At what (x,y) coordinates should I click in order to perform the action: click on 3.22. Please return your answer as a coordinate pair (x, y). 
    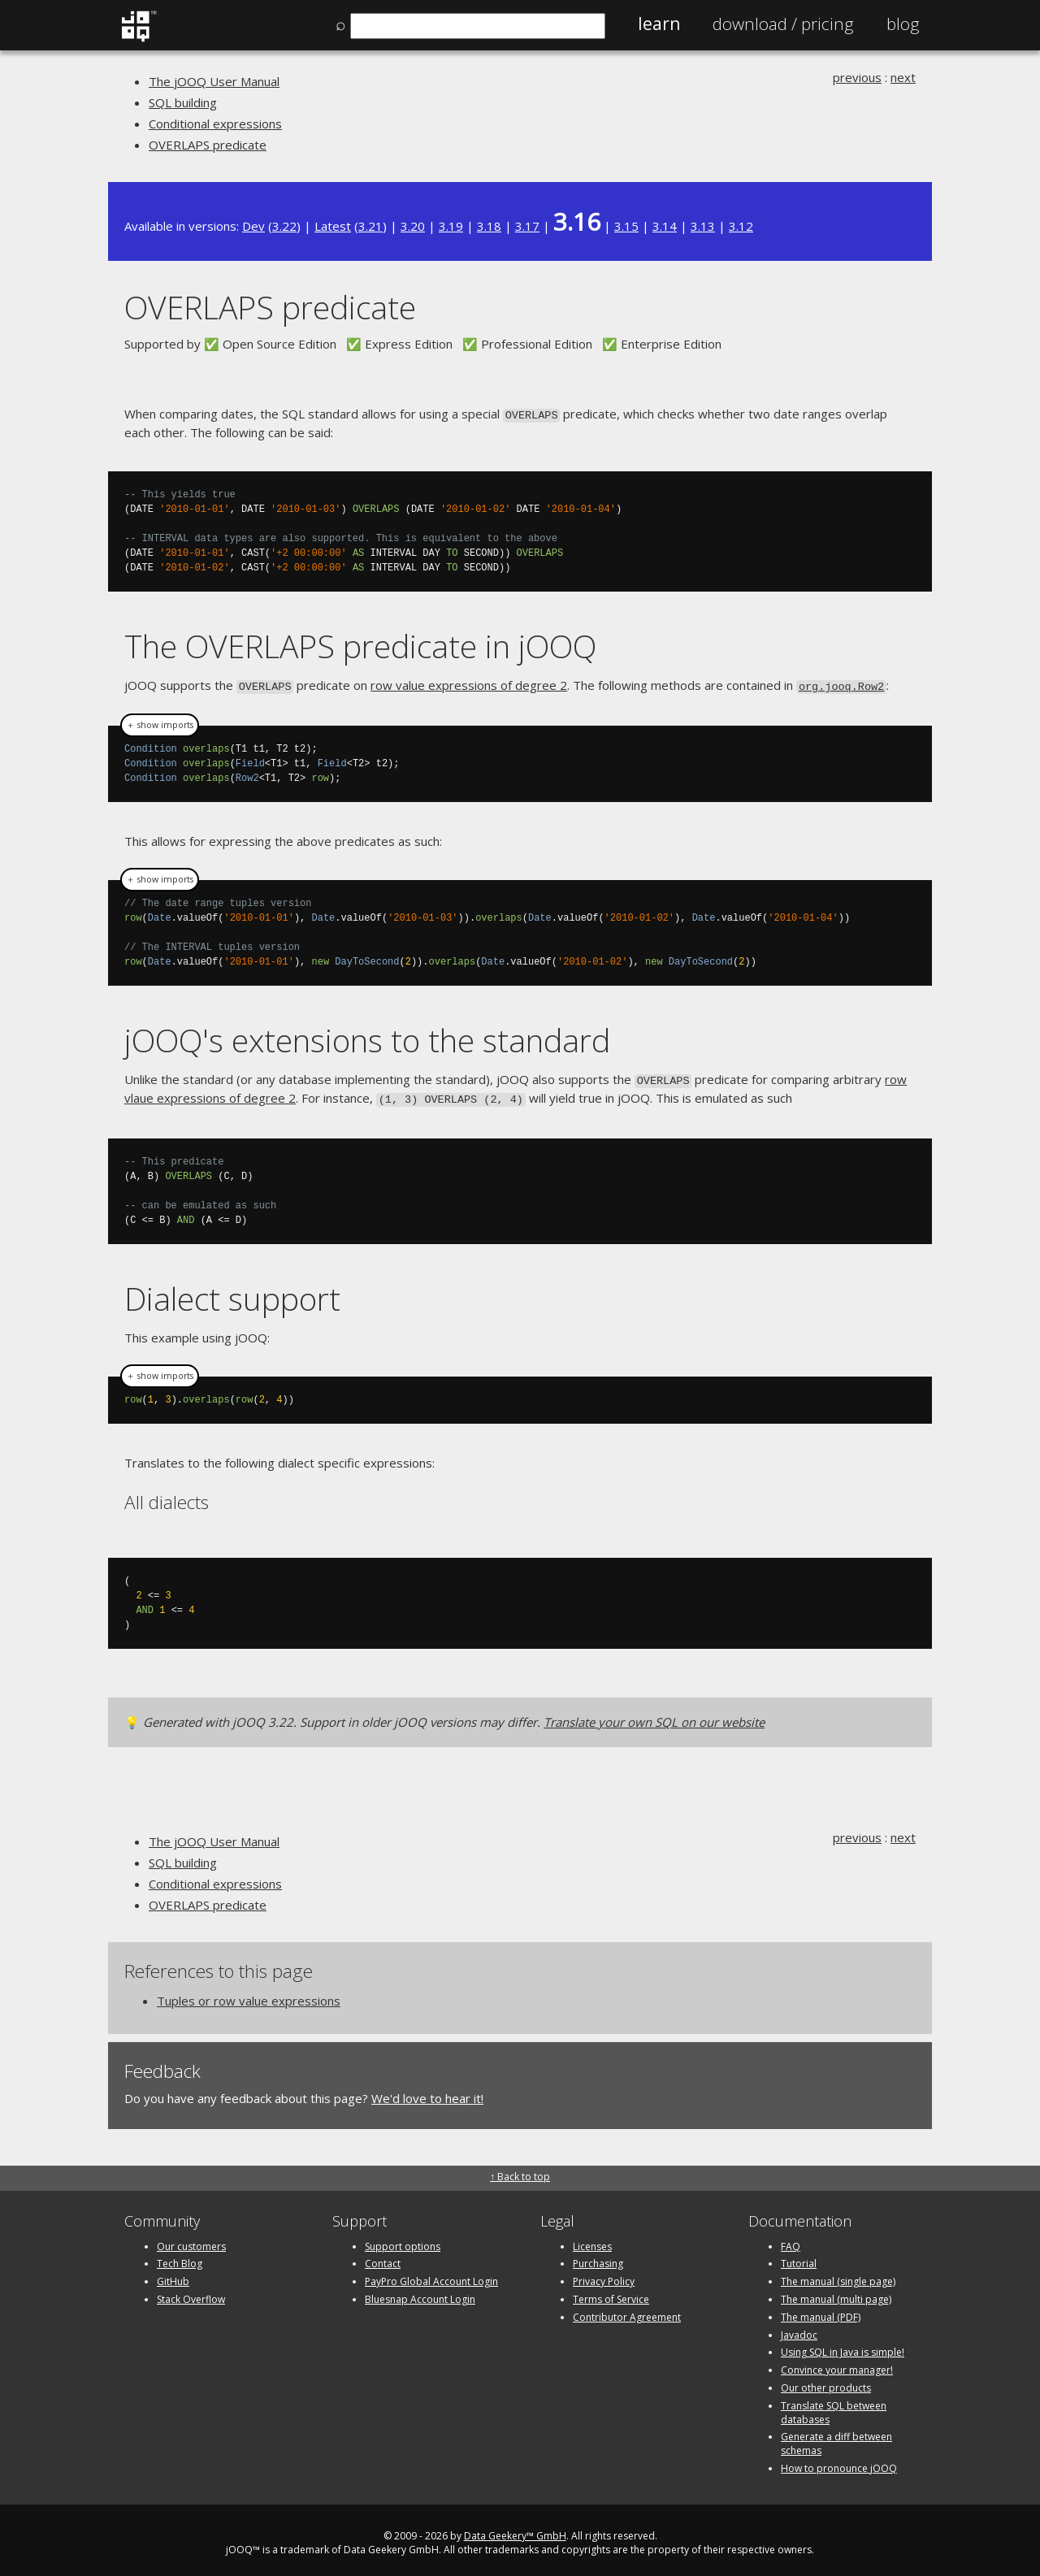
    Looking at the image, I should click on (284, 226).